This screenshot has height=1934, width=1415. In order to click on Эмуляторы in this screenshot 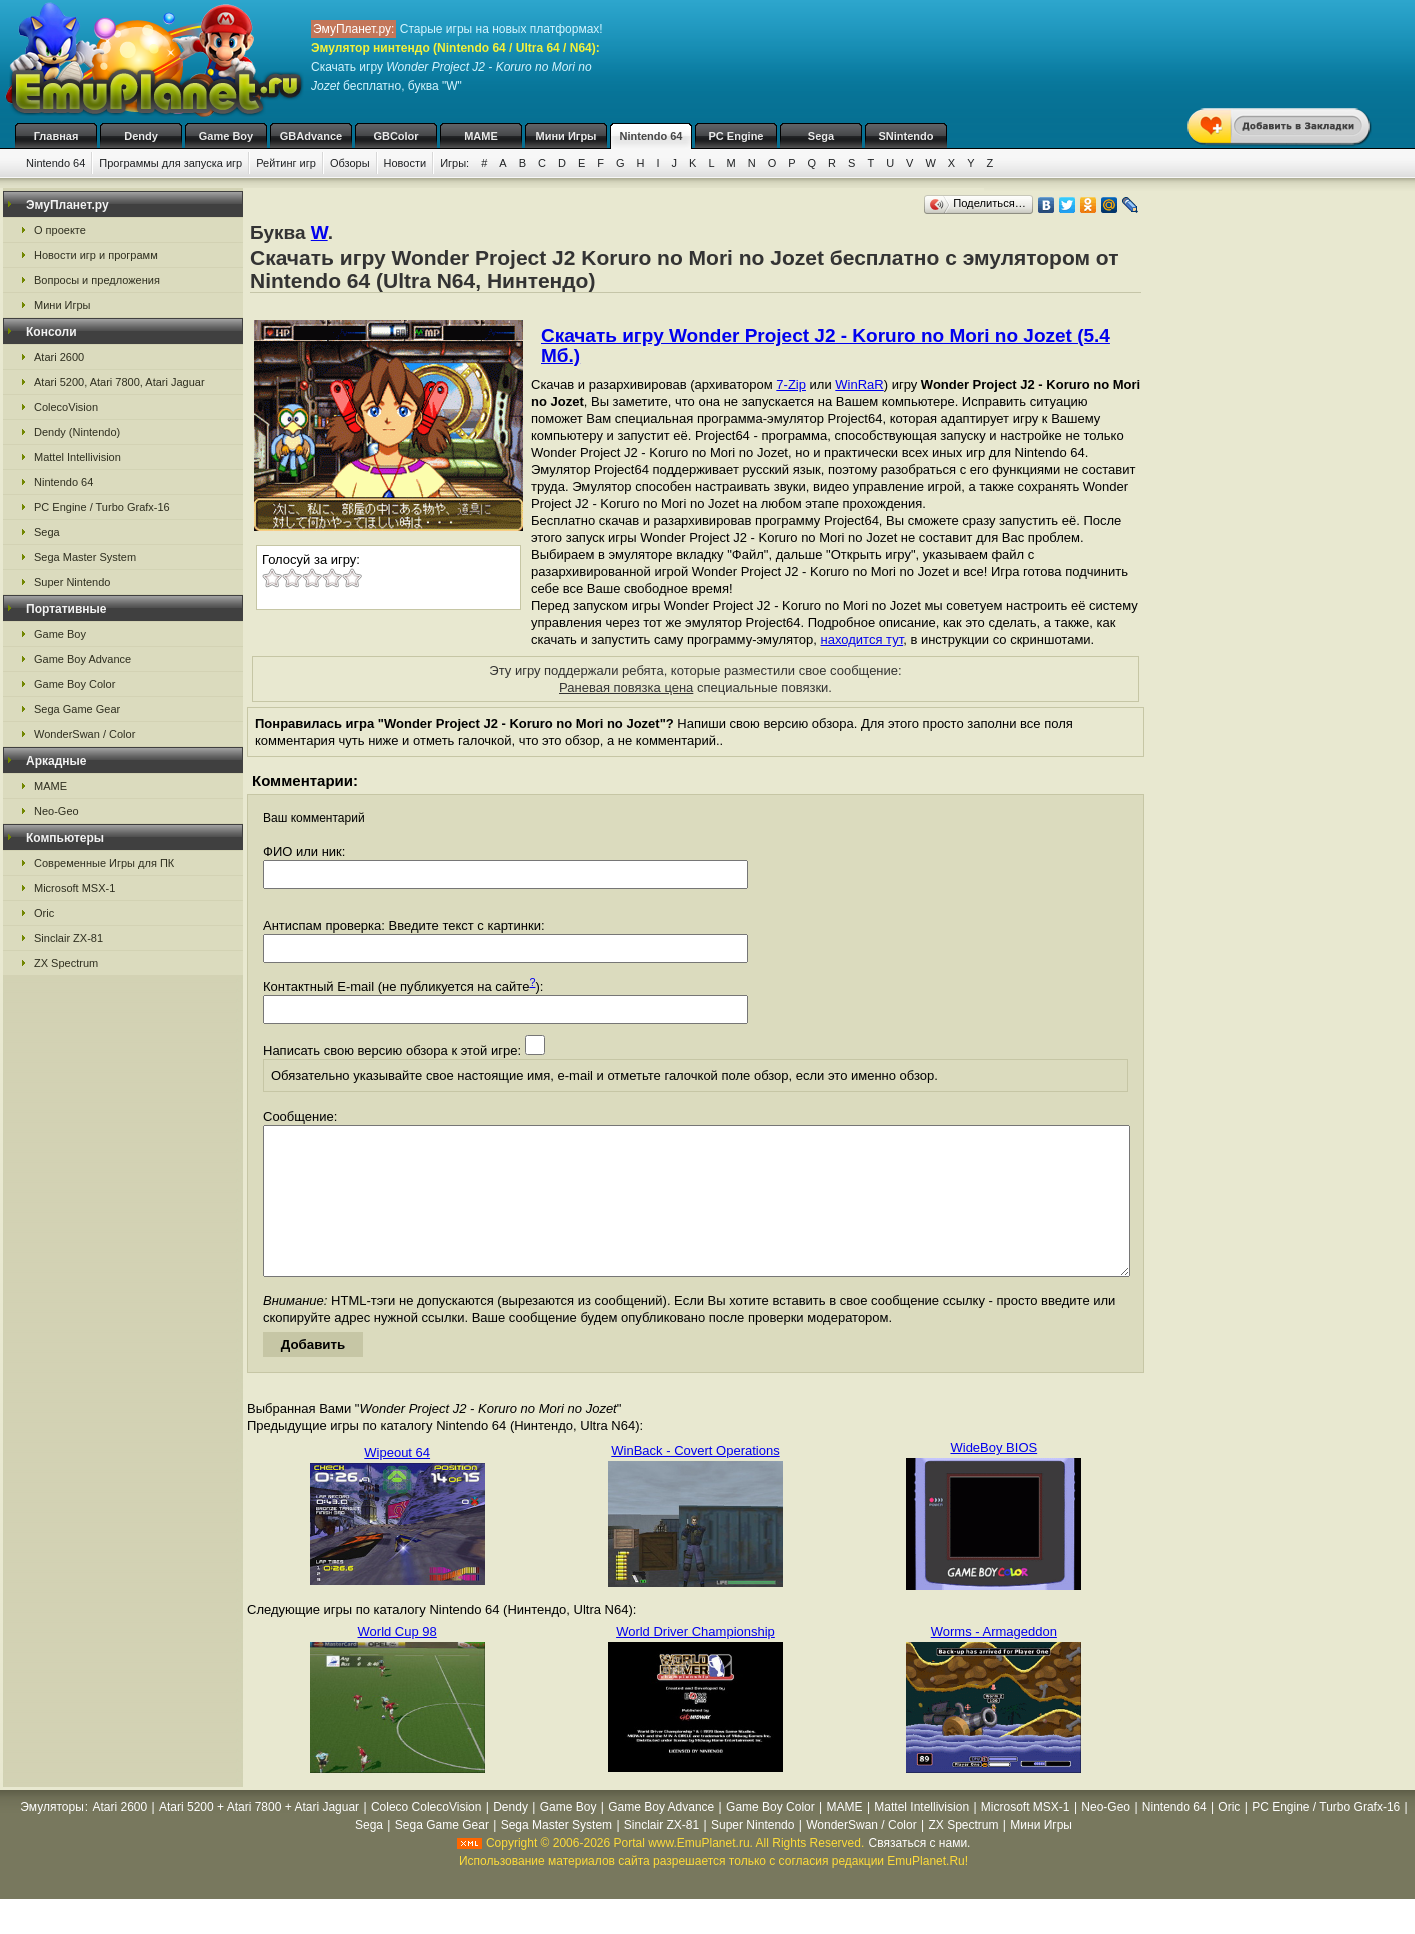, I will do `click(51, 1837)`.